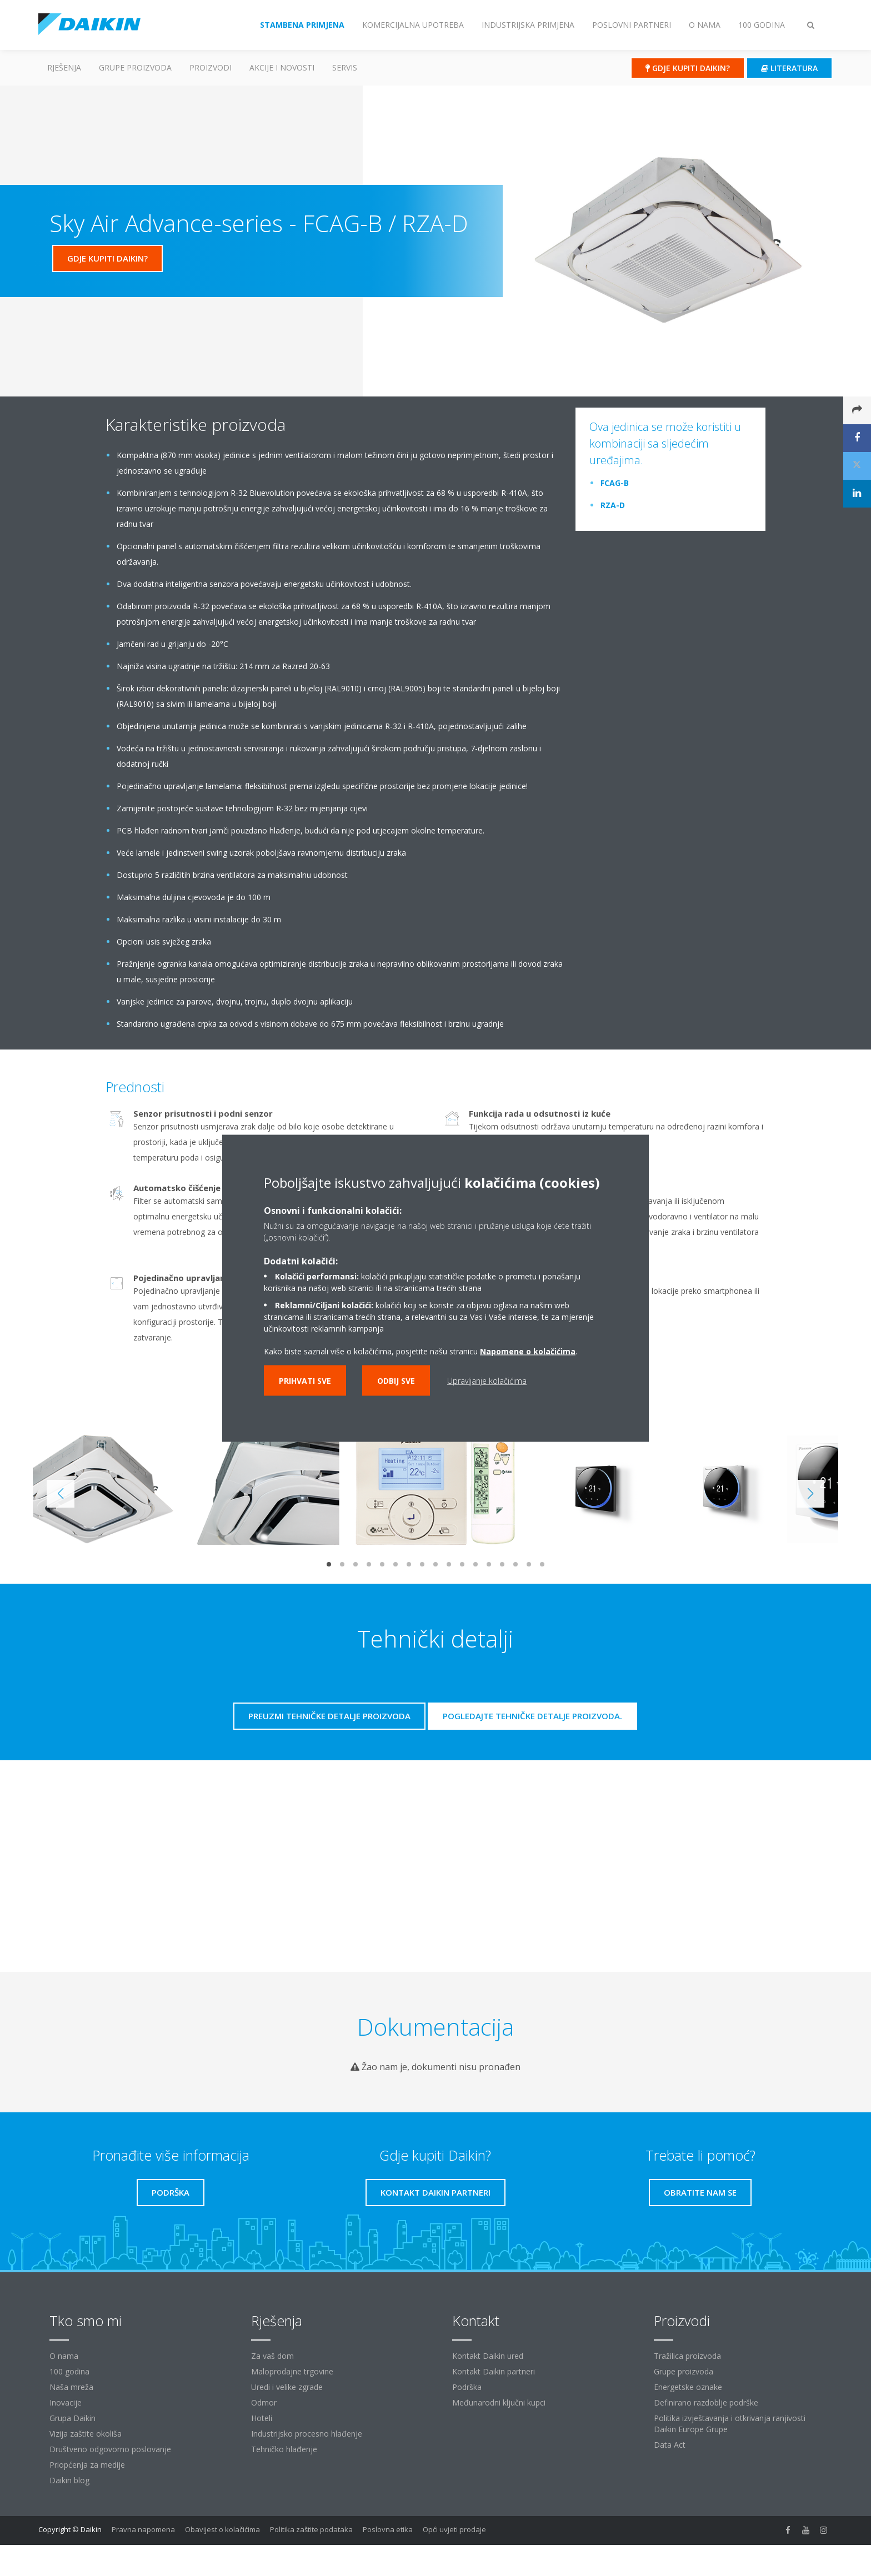 Image resolution: width=871 pixels, height=2576 pixels. Describe the element at coordinates (388, 2529) in the screenshot. I see `Poslovna etika` at that location.